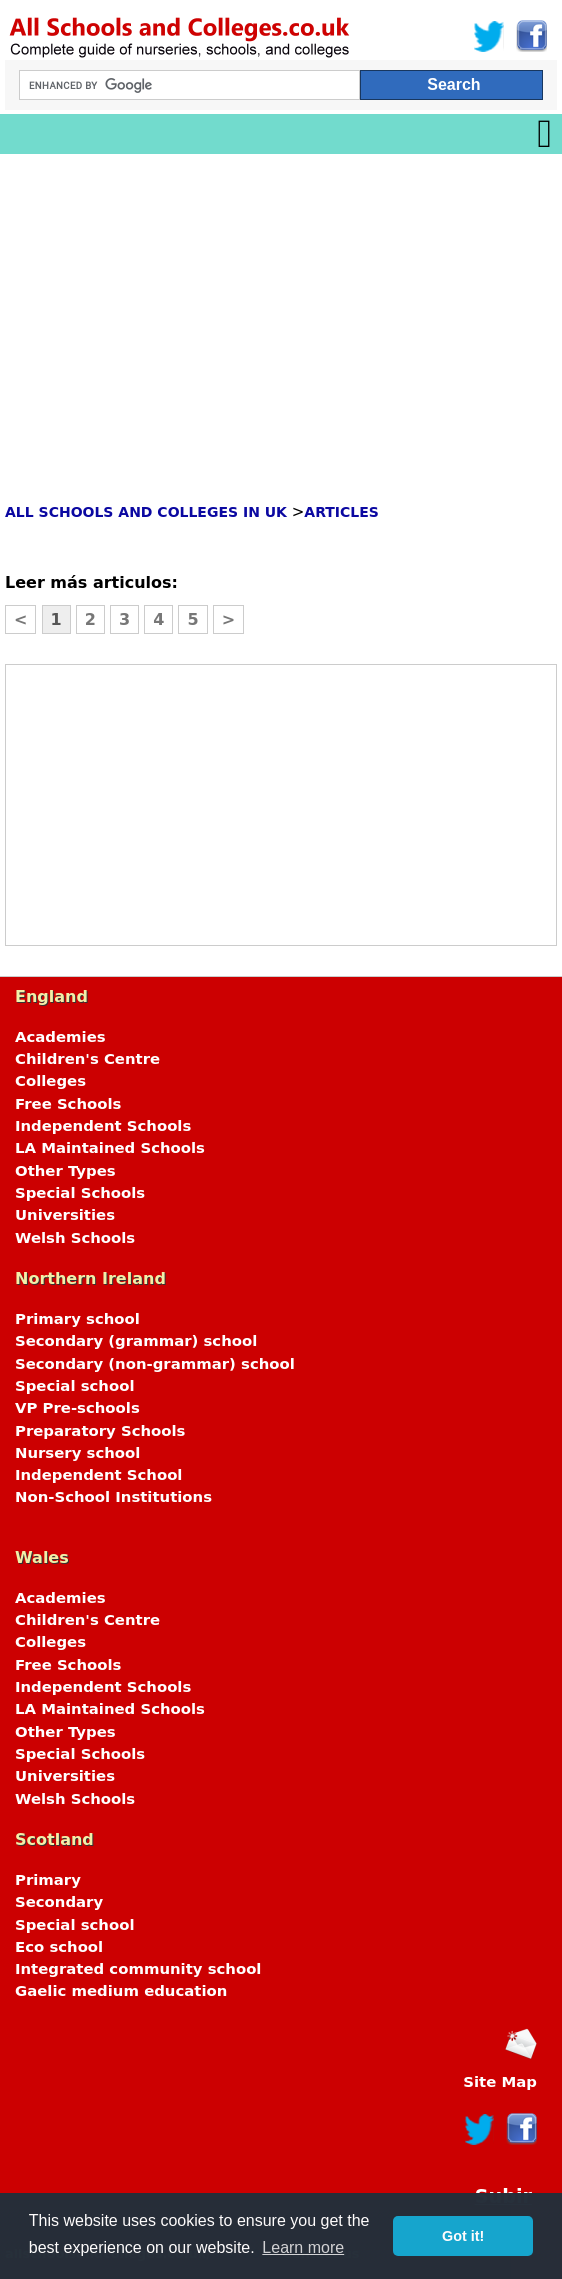  What do you see at coordinates (65, 1171) in the screenshot?
I see `Other Types` at bounding box center [65, 1171].